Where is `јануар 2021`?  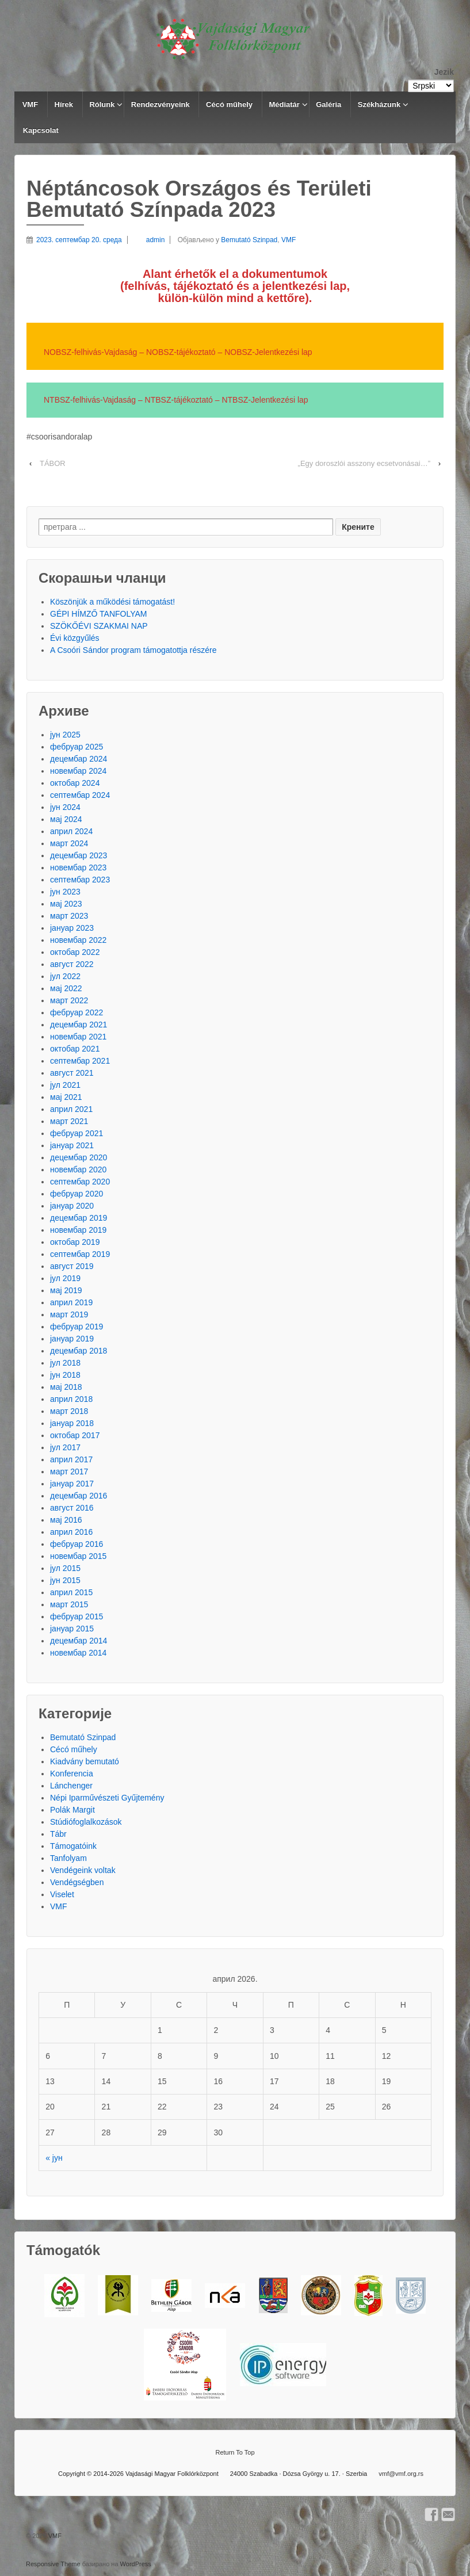 јануар 2021 is located at coordinates (72, 1145).